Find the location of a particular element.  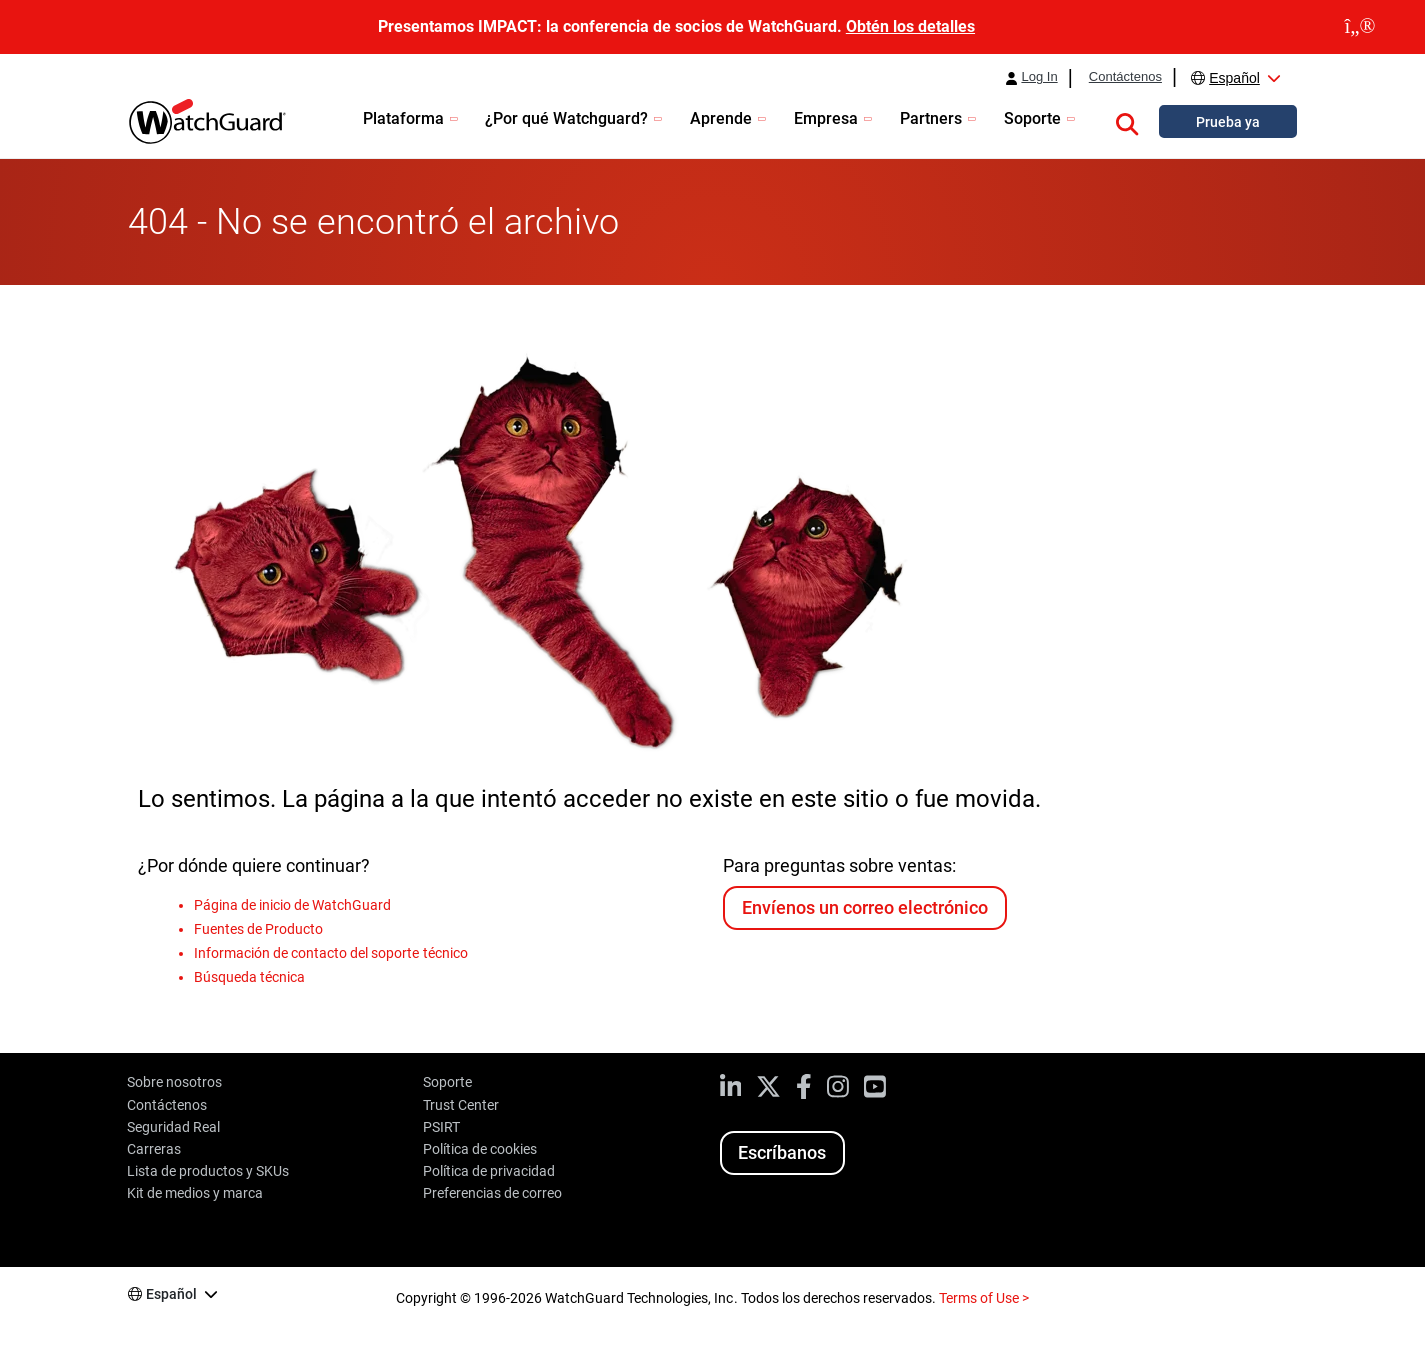

Página de inicio de WatchGuard is located at coordinates (292, 905).